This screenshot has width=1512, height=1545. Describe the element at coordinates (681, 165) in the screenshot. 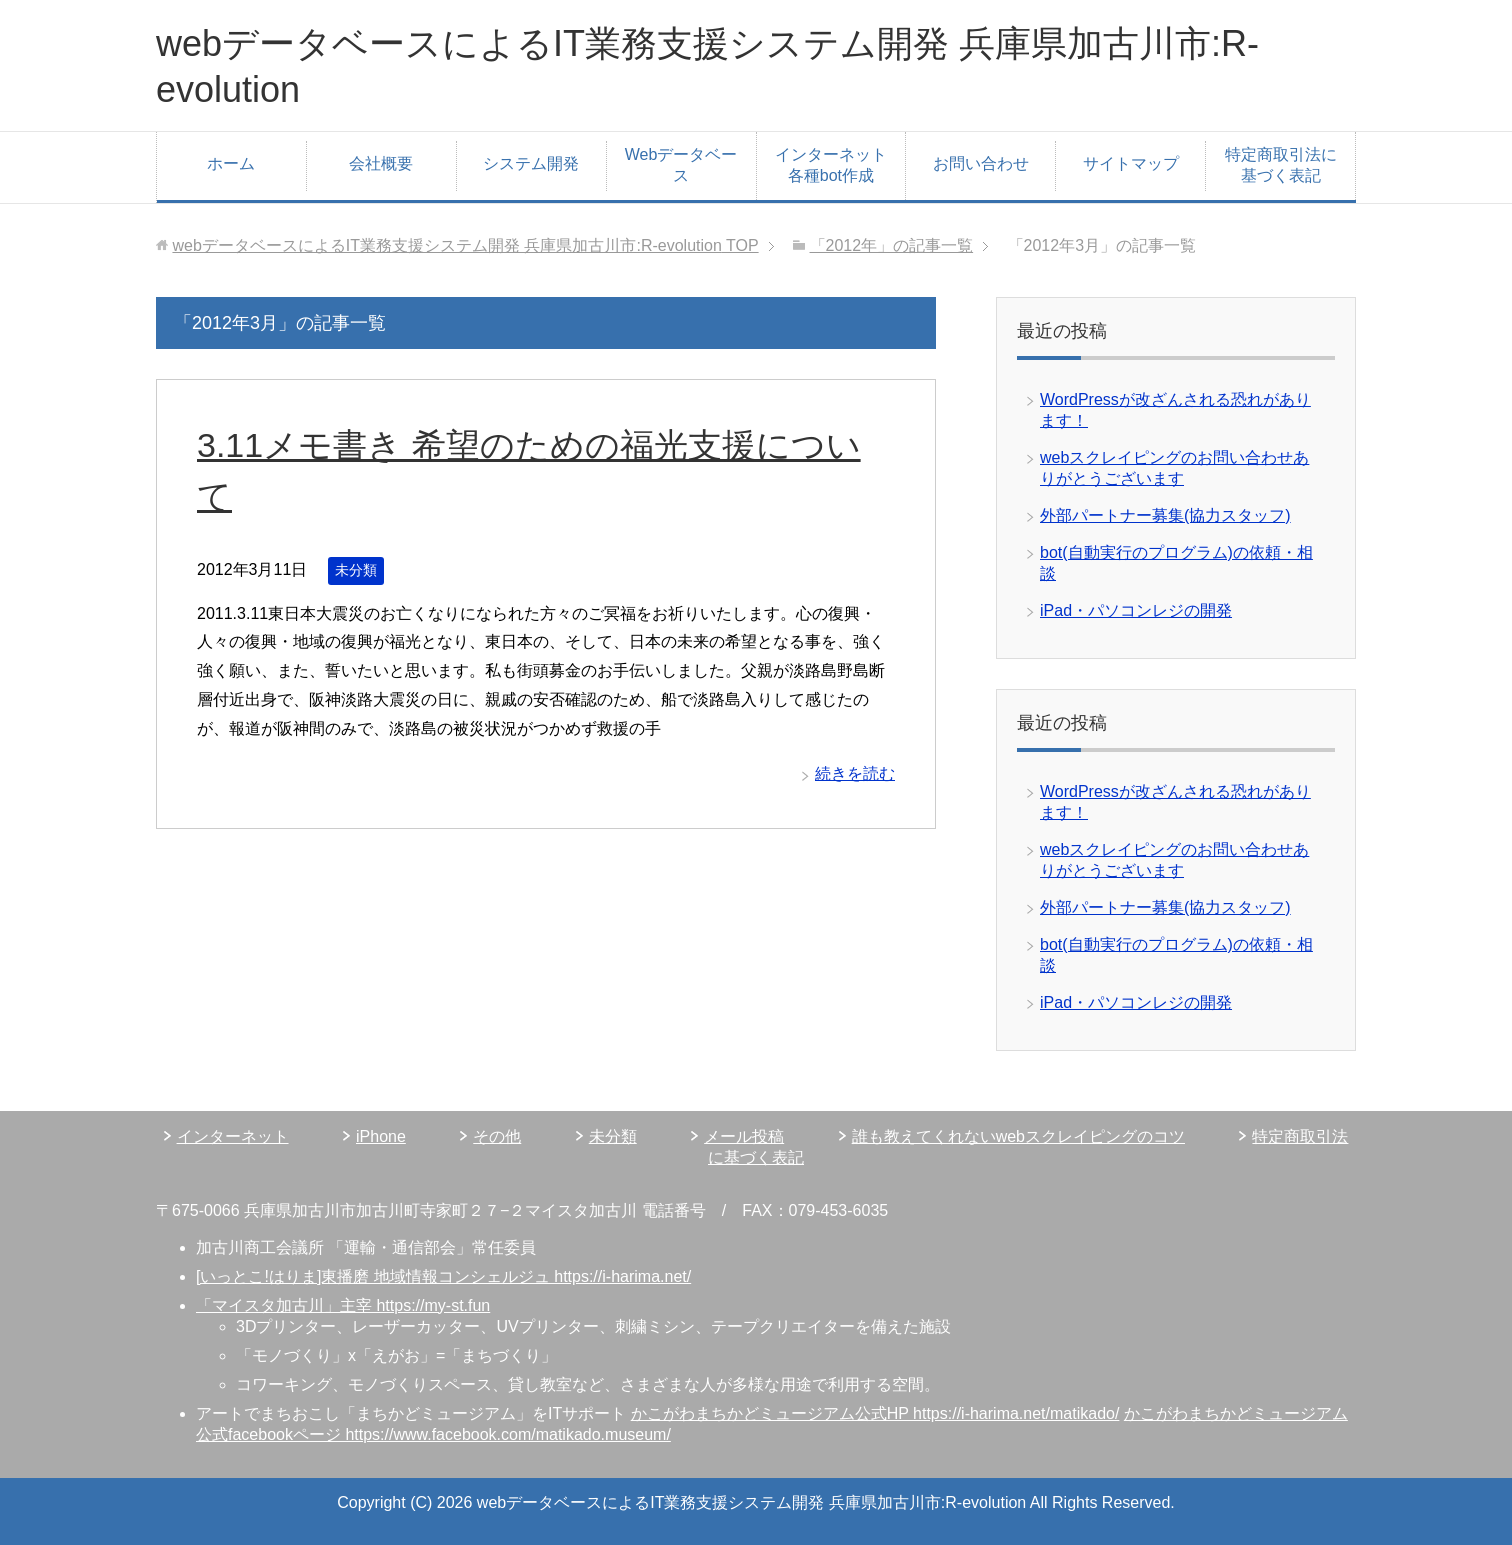

I see `Webデータベース` at that location.